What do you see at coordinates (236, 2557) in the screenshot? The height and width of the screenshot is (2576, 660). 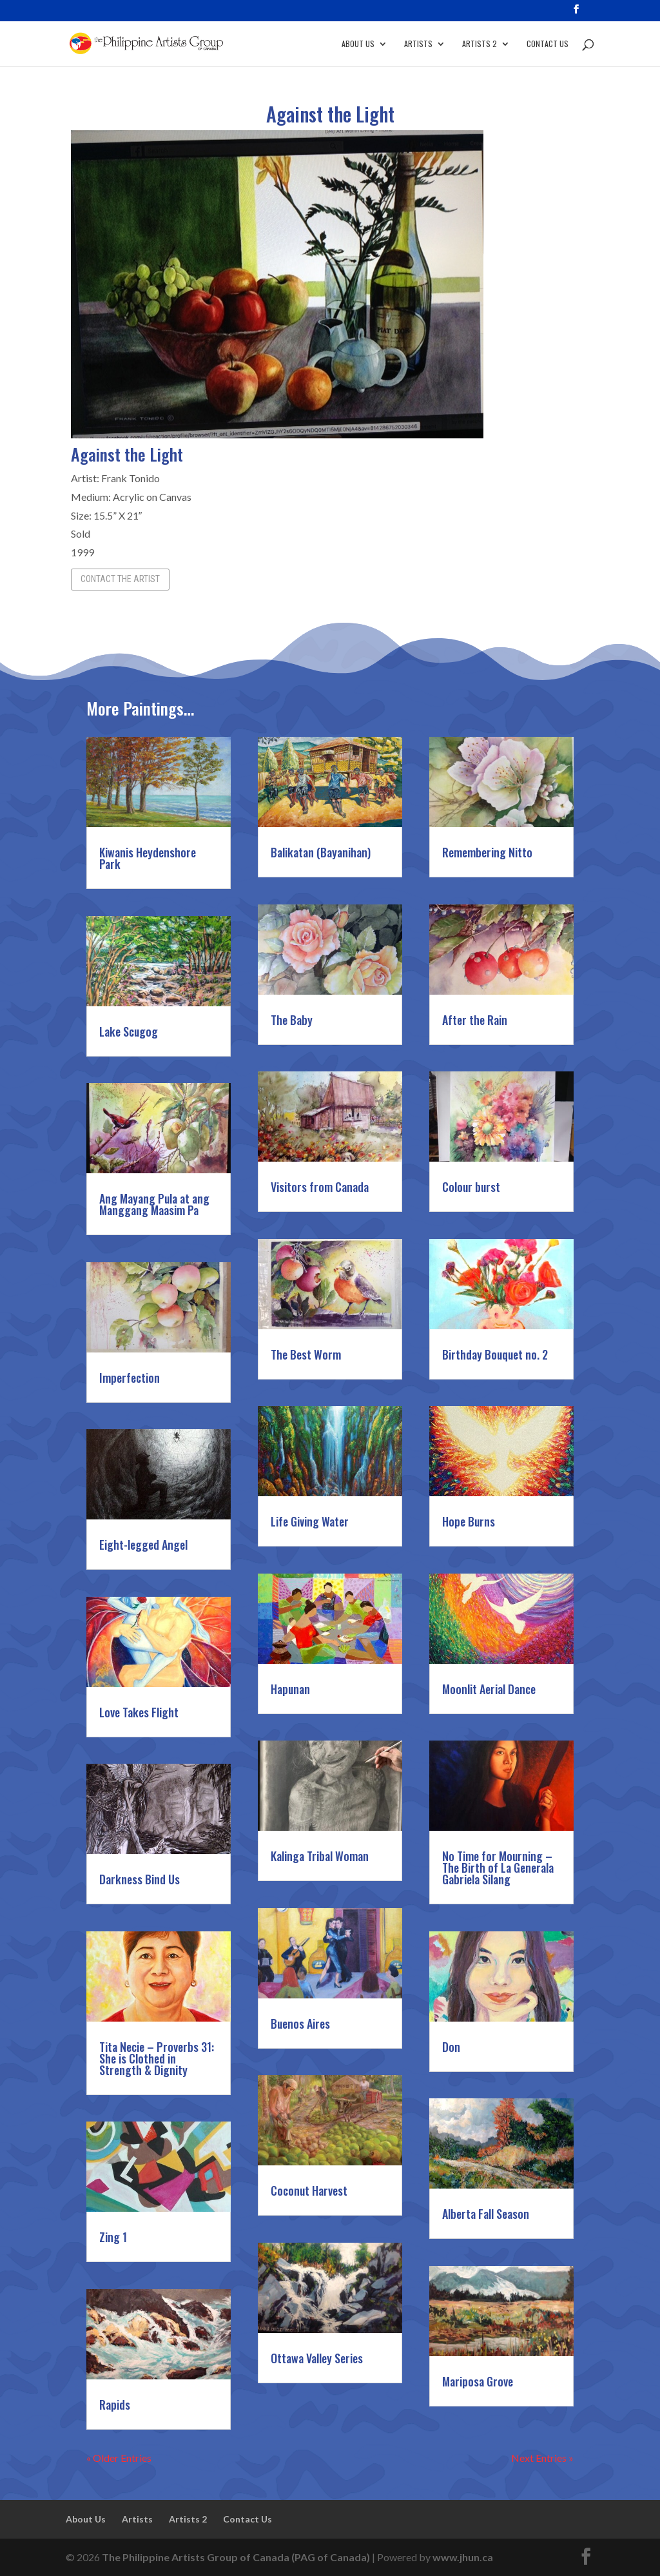 I see `The Philippine Artists Group of Canada (PAG of Canada)` at bounding box center [236, 2557].